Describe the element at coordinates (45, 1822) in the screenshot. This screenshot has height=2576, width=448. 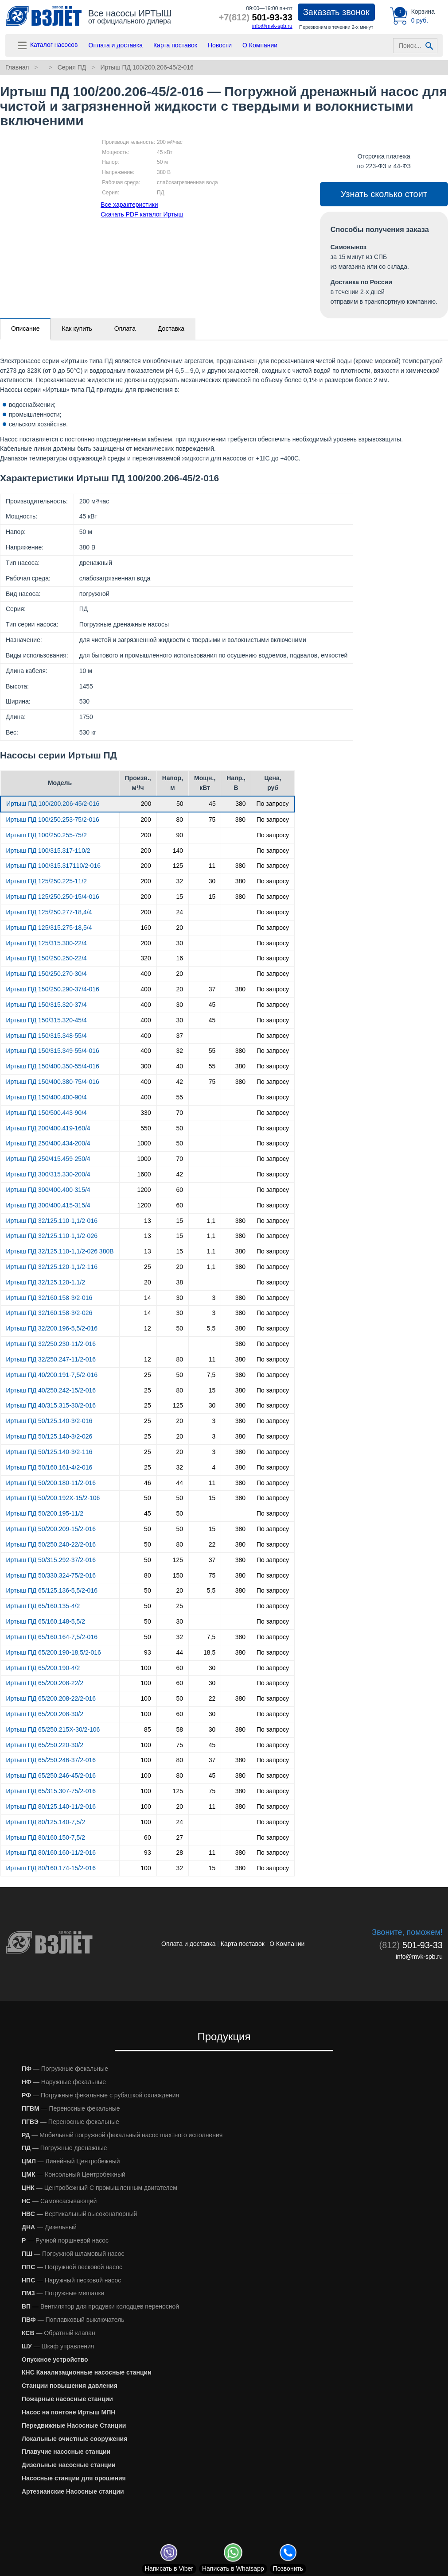
I see `Иртыш ПД 80/125.140-7,5/2` at that location.